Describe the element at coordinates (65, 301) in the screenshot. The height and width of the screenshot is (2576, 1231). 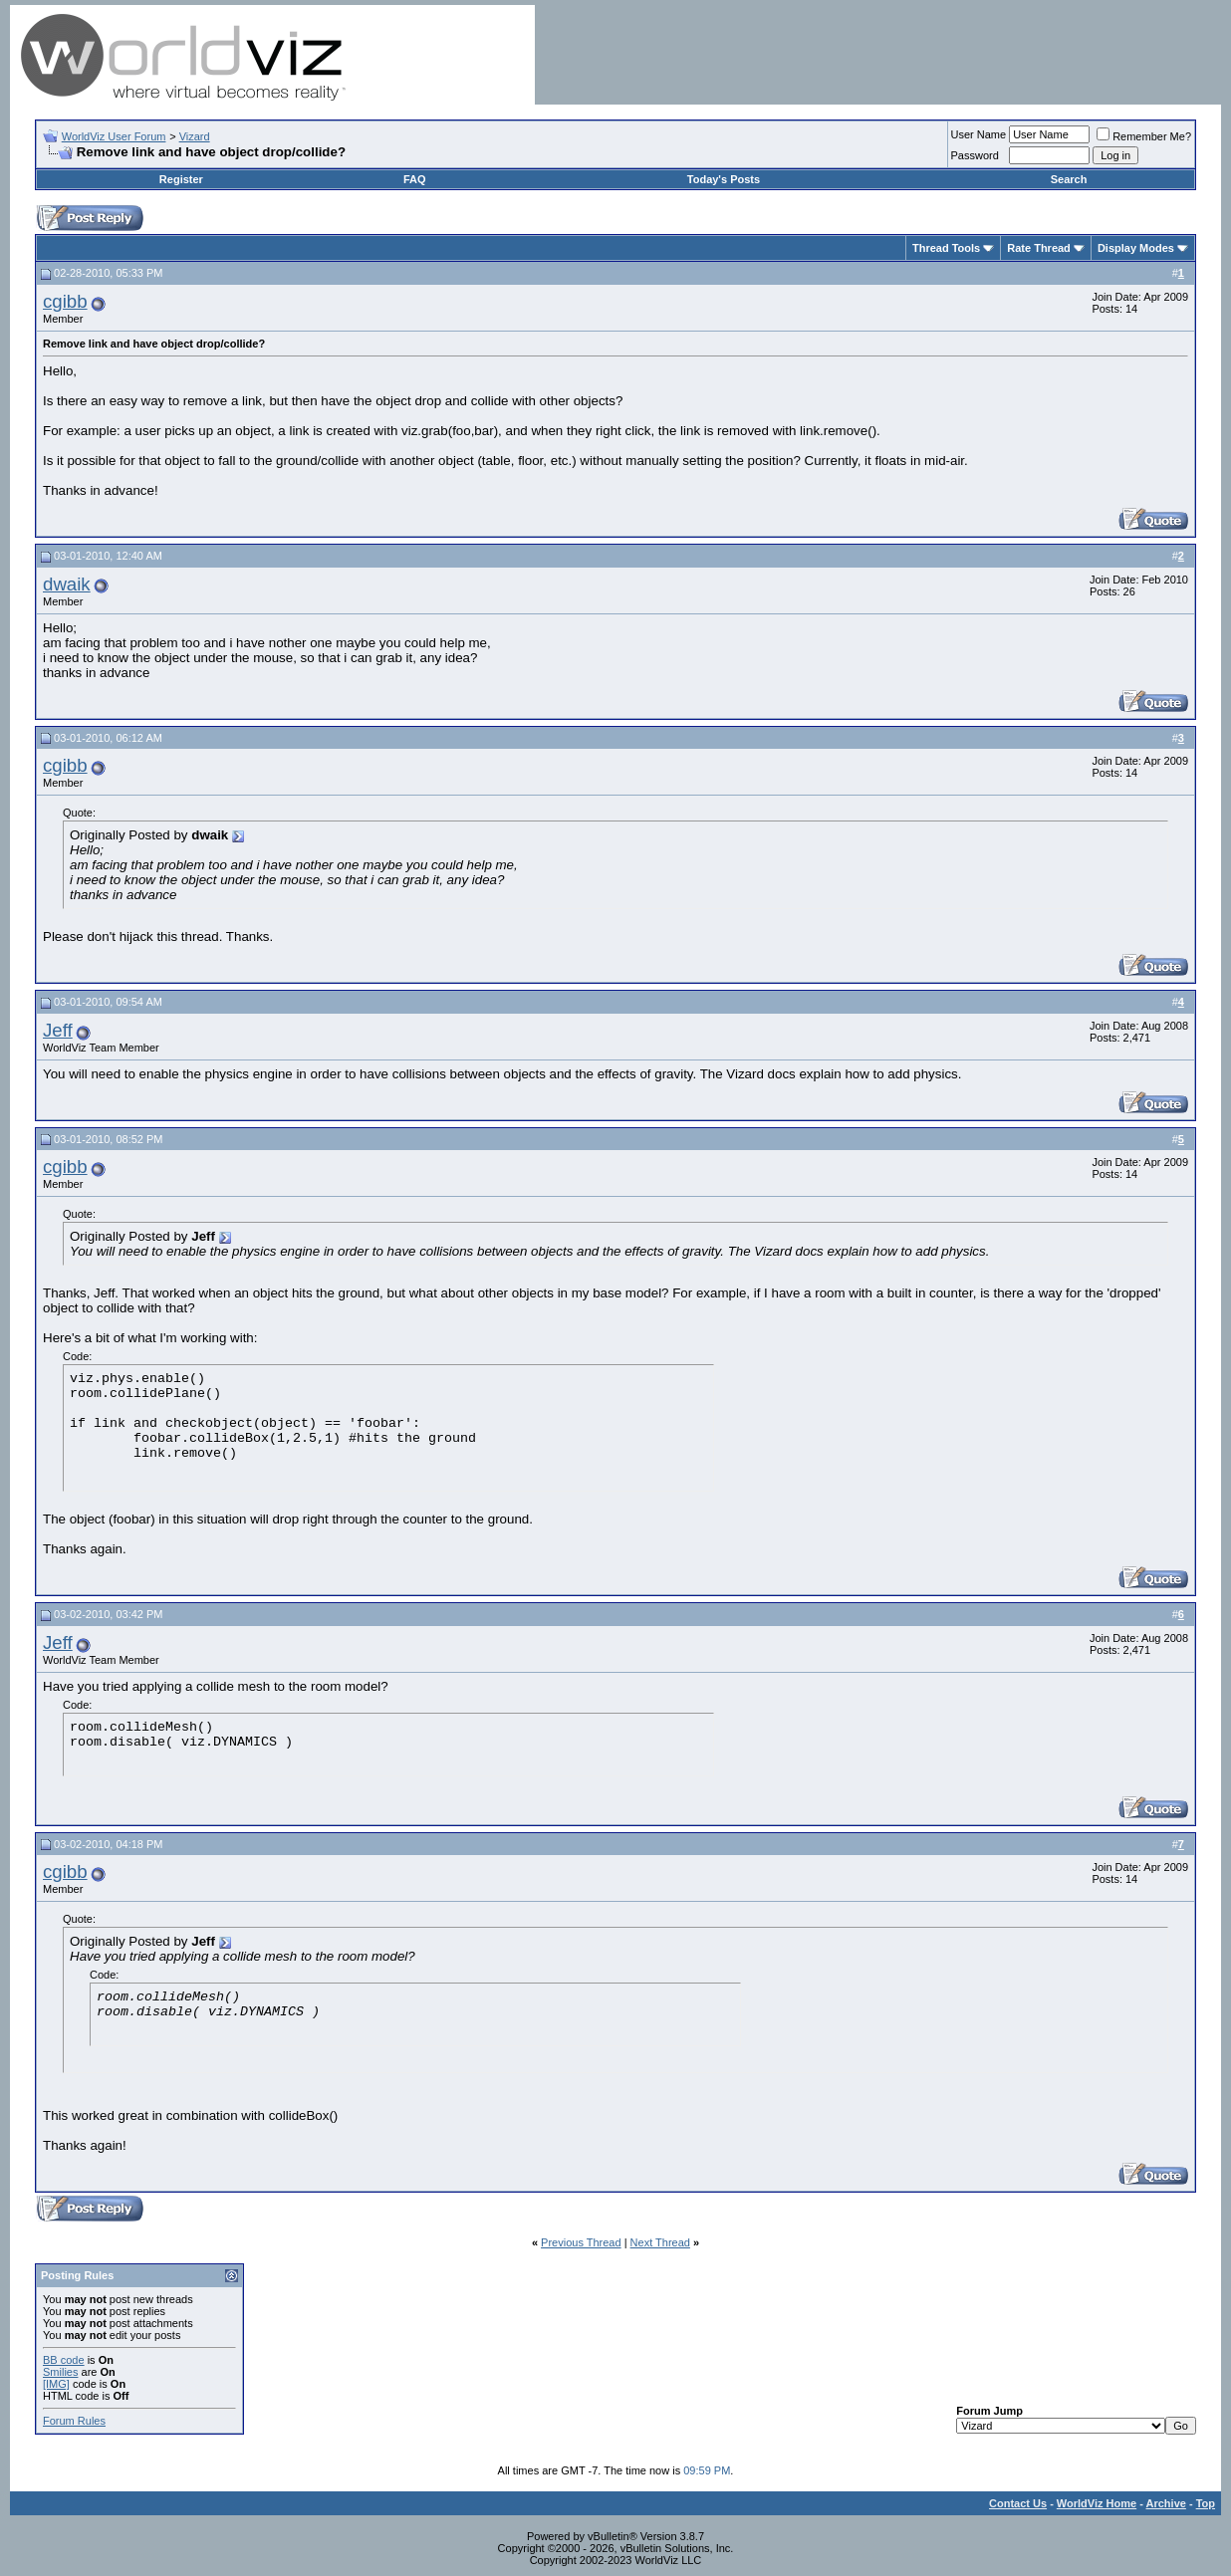
I see `cgibb` at that location.